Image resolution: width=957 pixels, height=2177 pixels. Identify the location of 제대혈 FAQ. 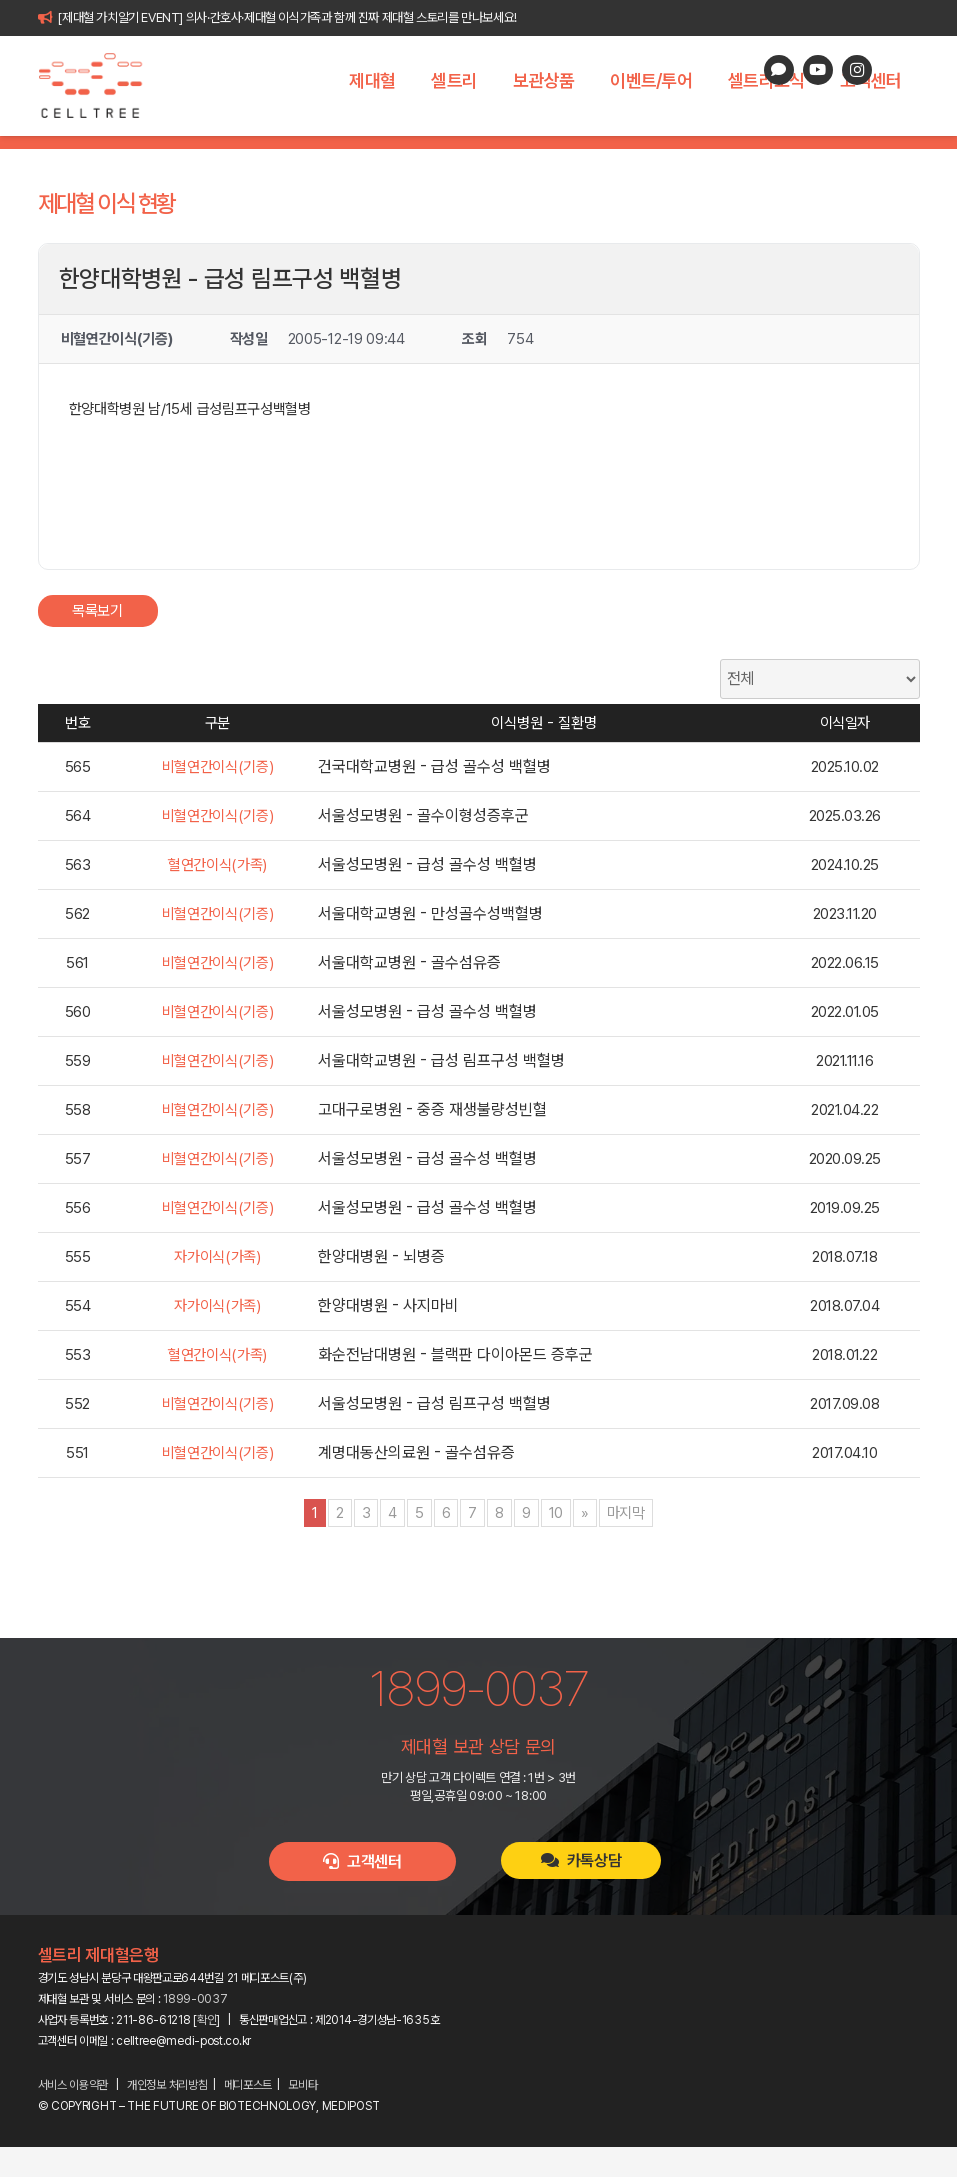
(766, 157).